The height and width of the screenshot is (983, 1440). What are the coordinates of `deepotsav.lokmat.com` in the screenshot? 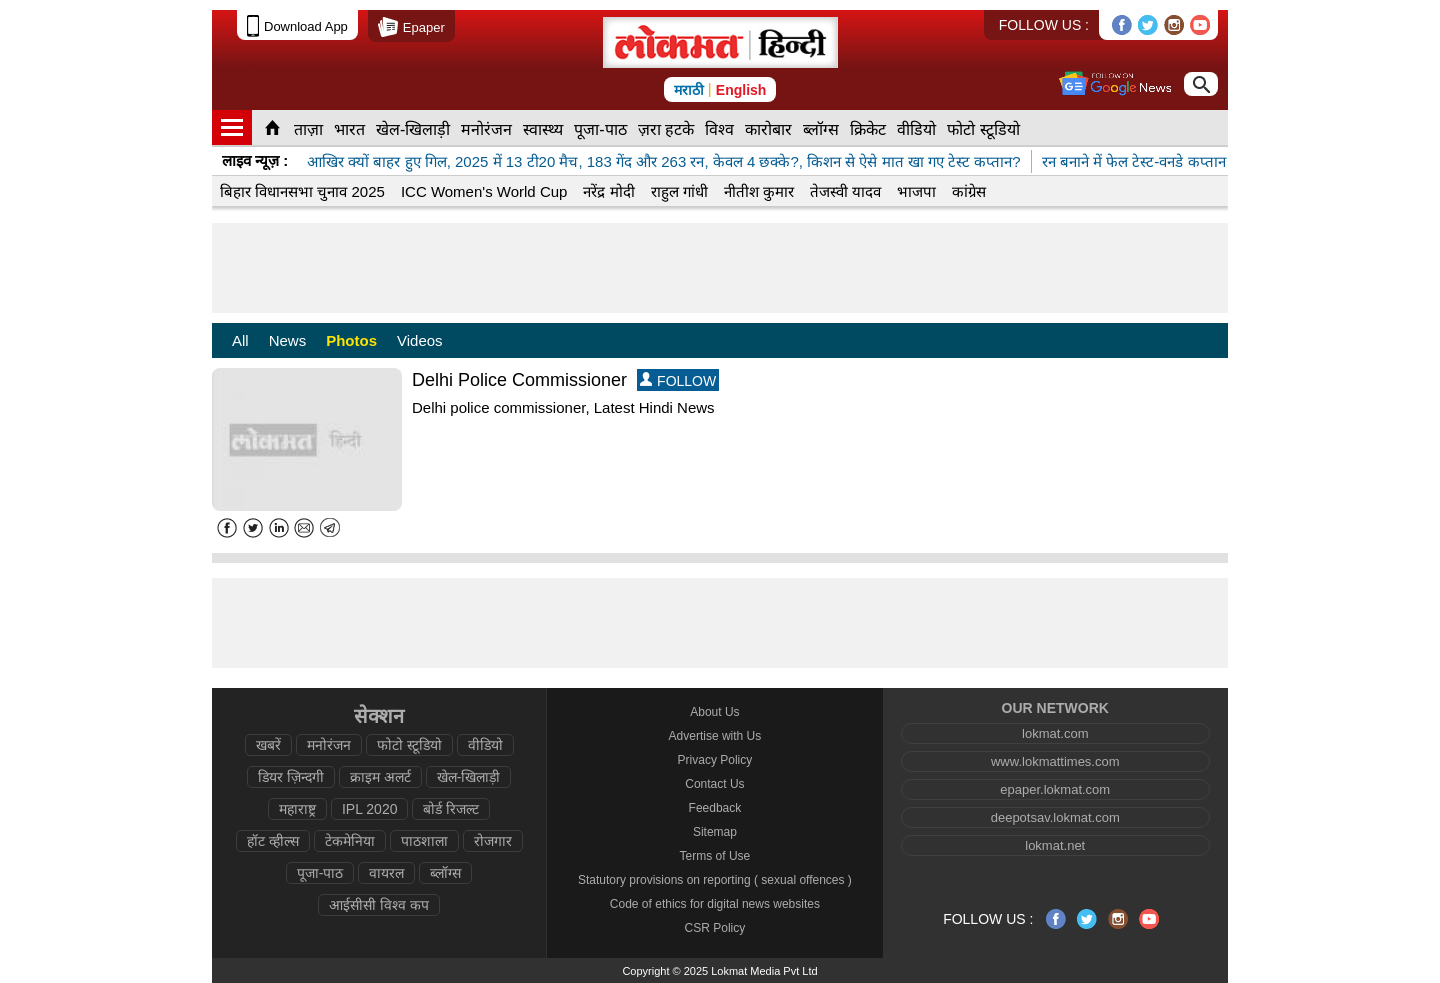 It's located at (1055, 817).